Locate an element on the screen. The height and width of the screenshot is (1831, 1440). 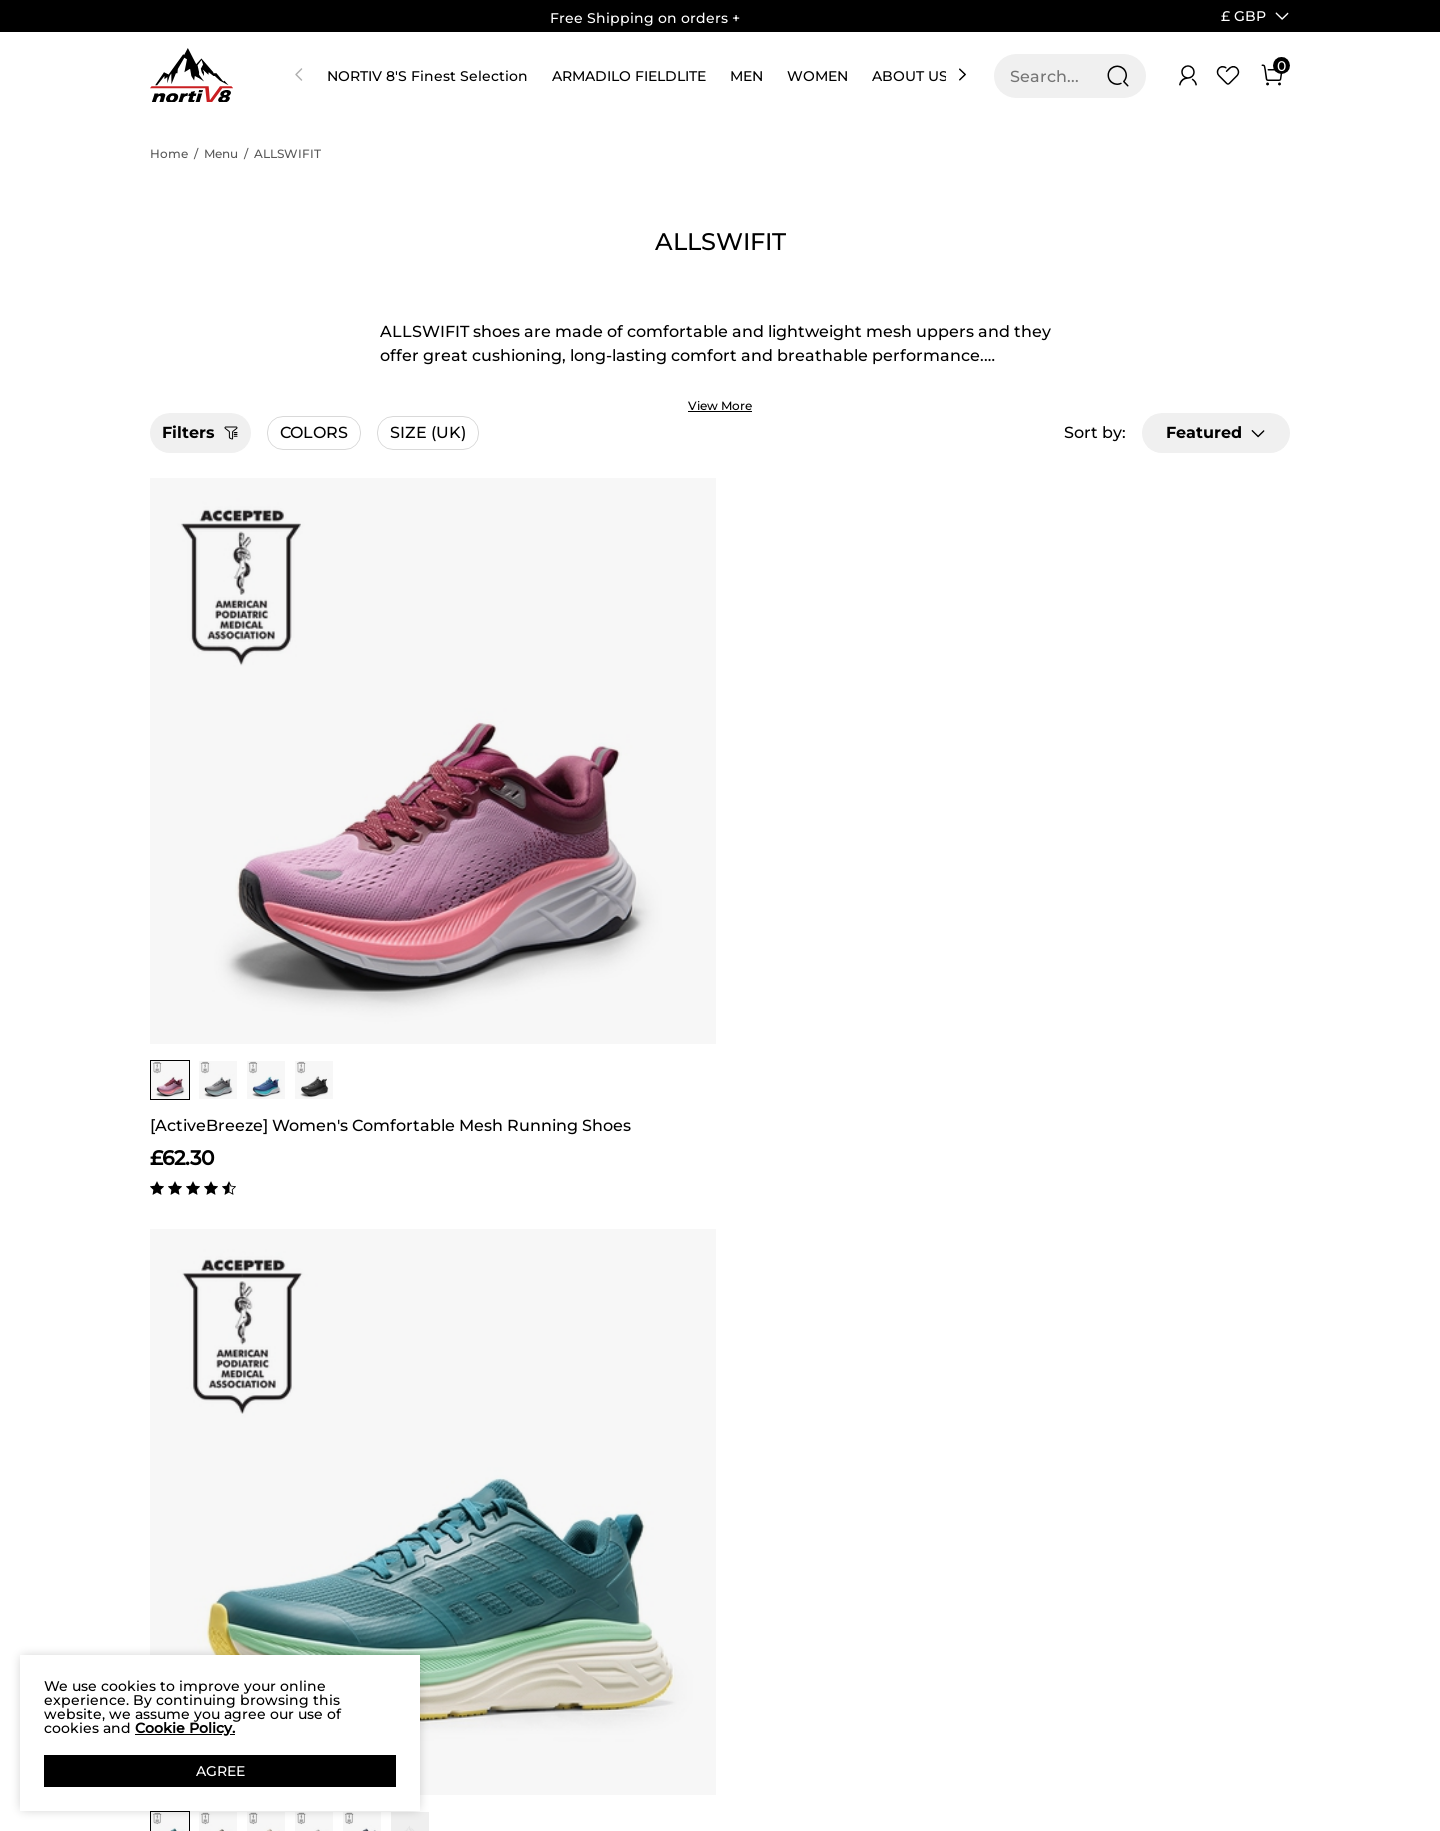
[Shipping To United Kingdom] is located at coordinates (1231, 16).